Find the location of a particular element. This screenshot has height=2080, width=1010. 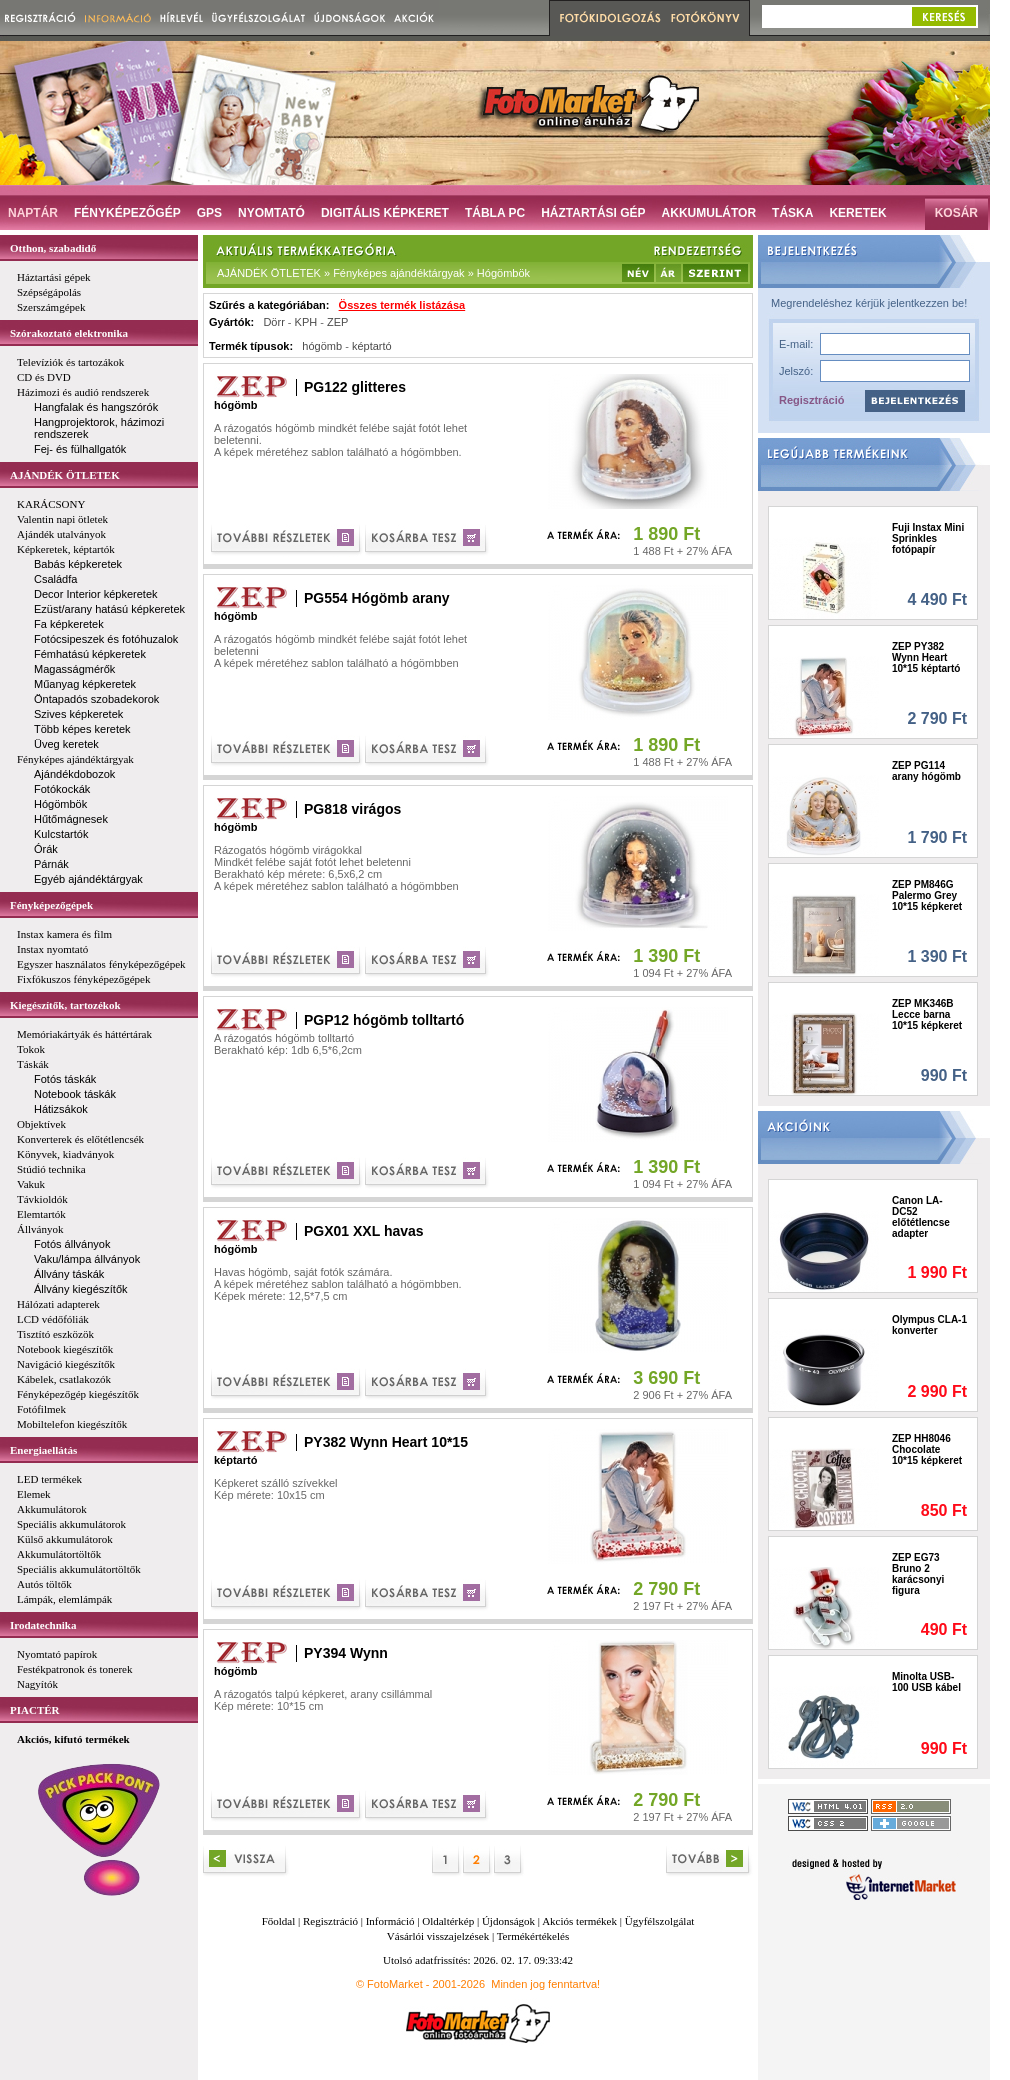

Fuji Instax Mini Sprinkles fotópapír is located at coordinates (928, 538).